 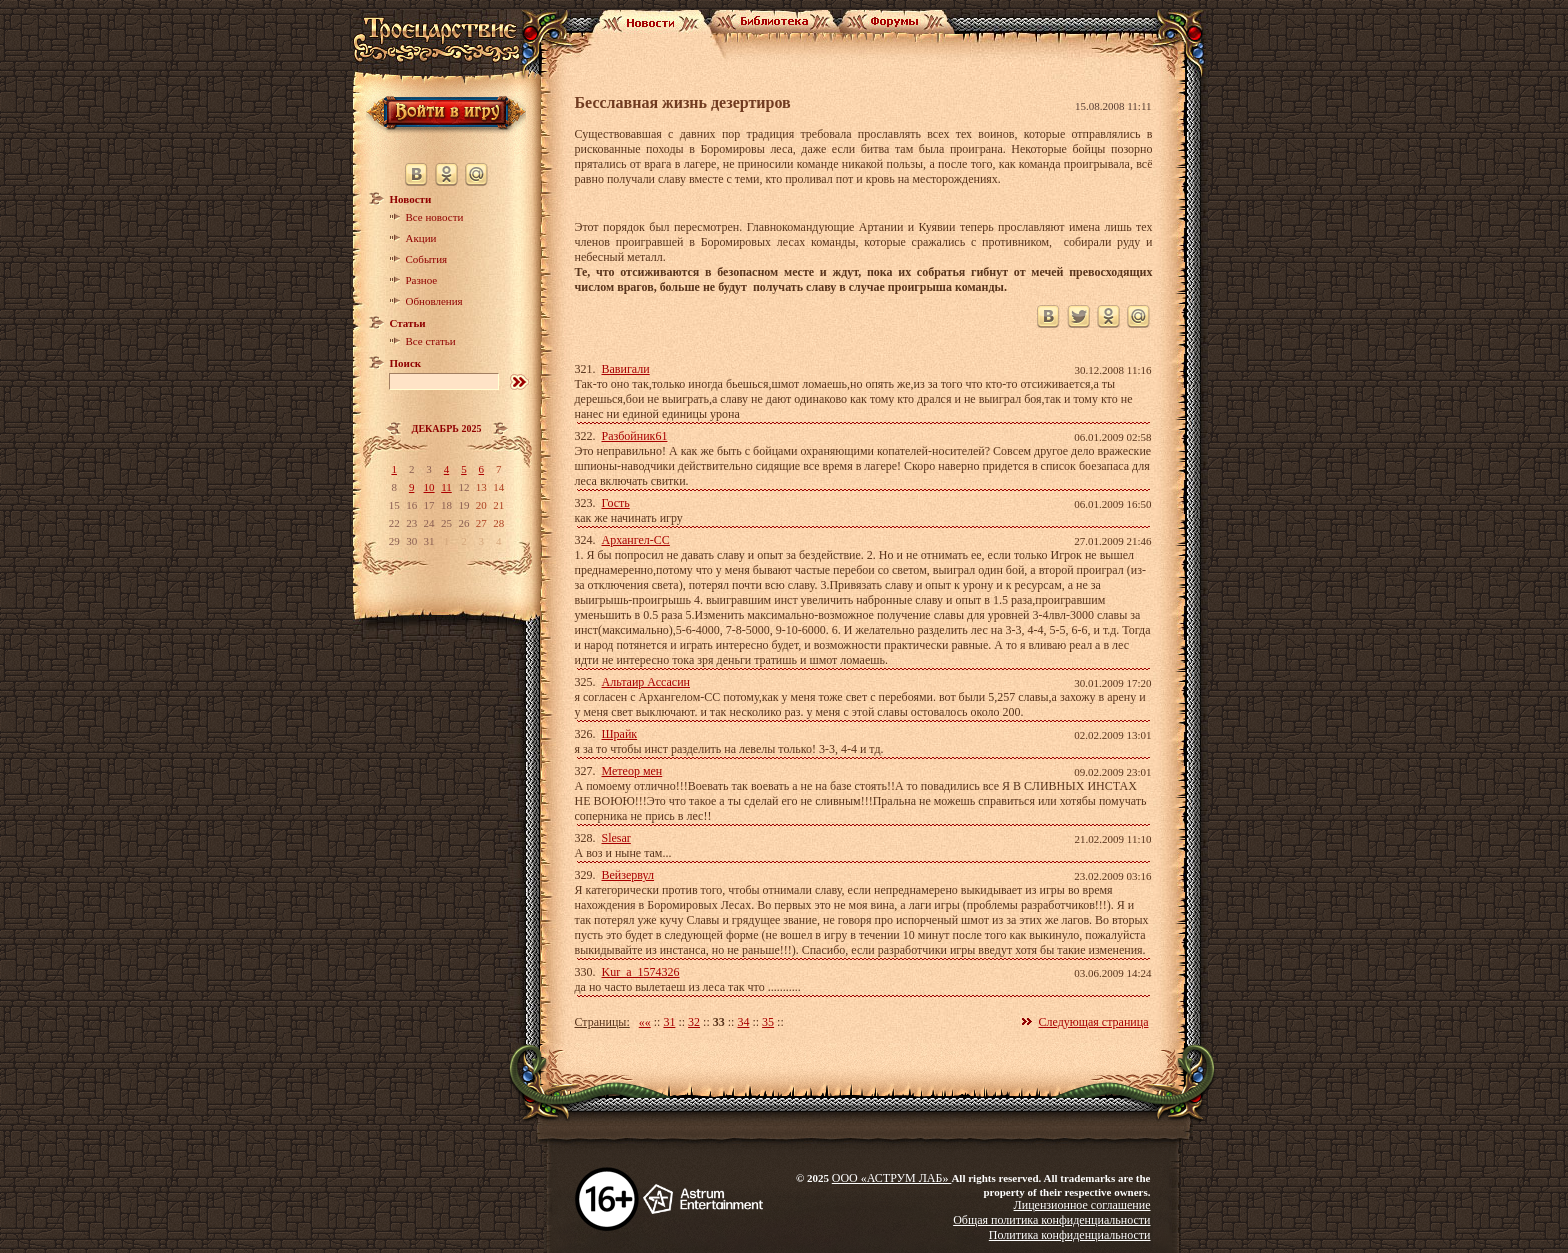 I want to click on Шрайк, so click(x=620, y=734).